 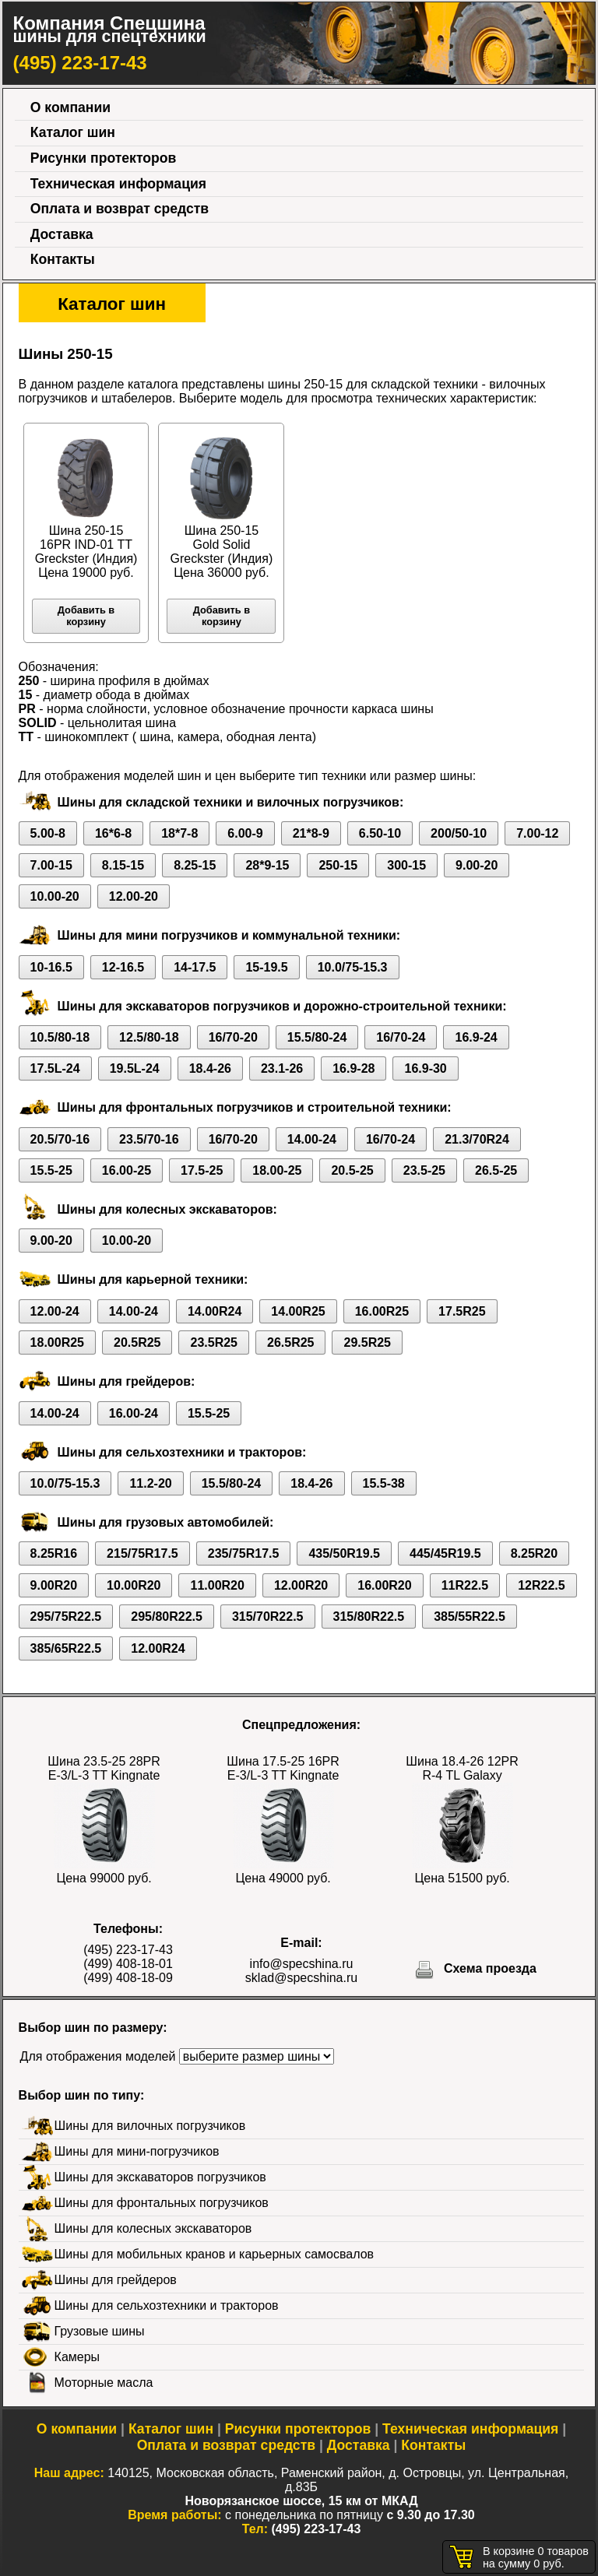 I want to click on 12-16.5, so click(x=123, y=967).